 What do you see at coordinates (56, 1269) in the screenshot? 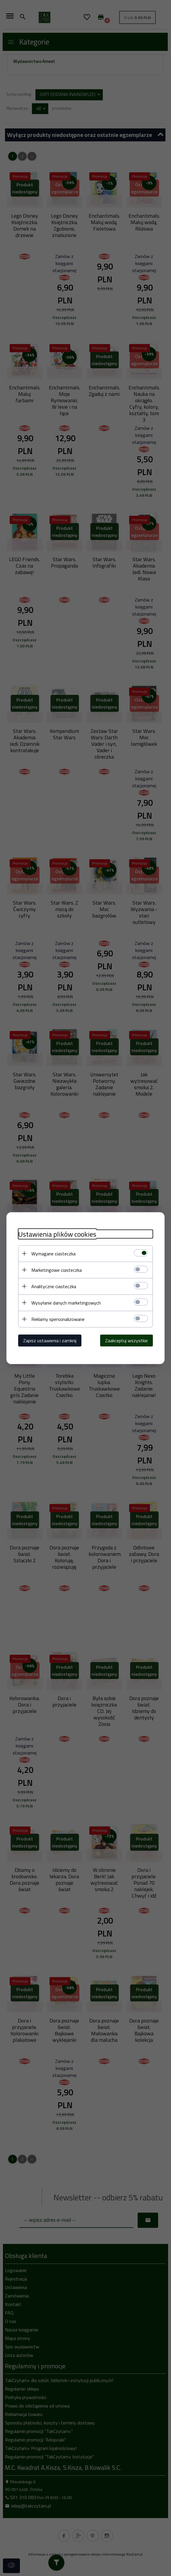
I see `Marketingowe ciasteczka` at bounding box center [56, 1269].